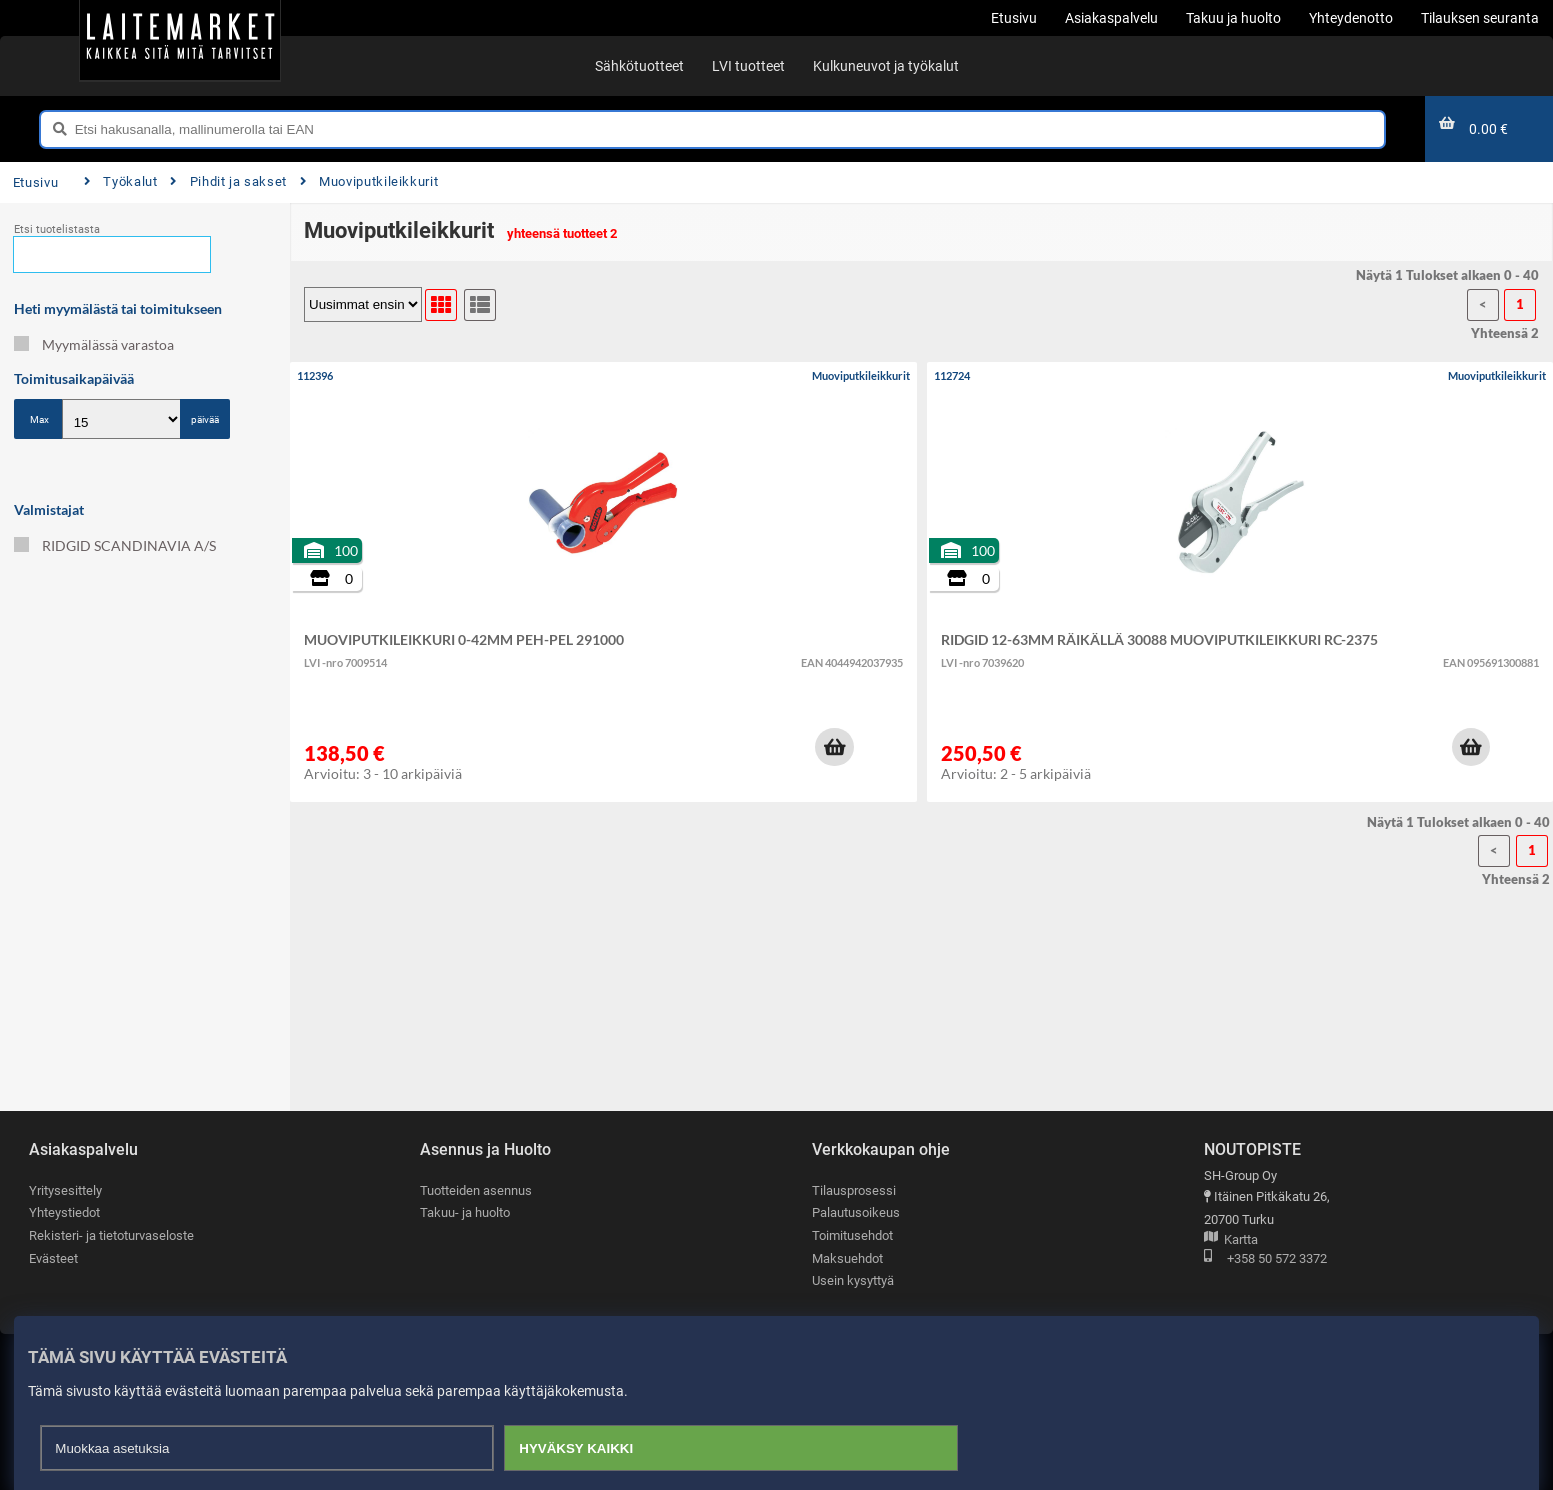 The height and width of the screenshot is (1490, 1553). I want to click on Tuotteiden asennus, so click(476, 1190).